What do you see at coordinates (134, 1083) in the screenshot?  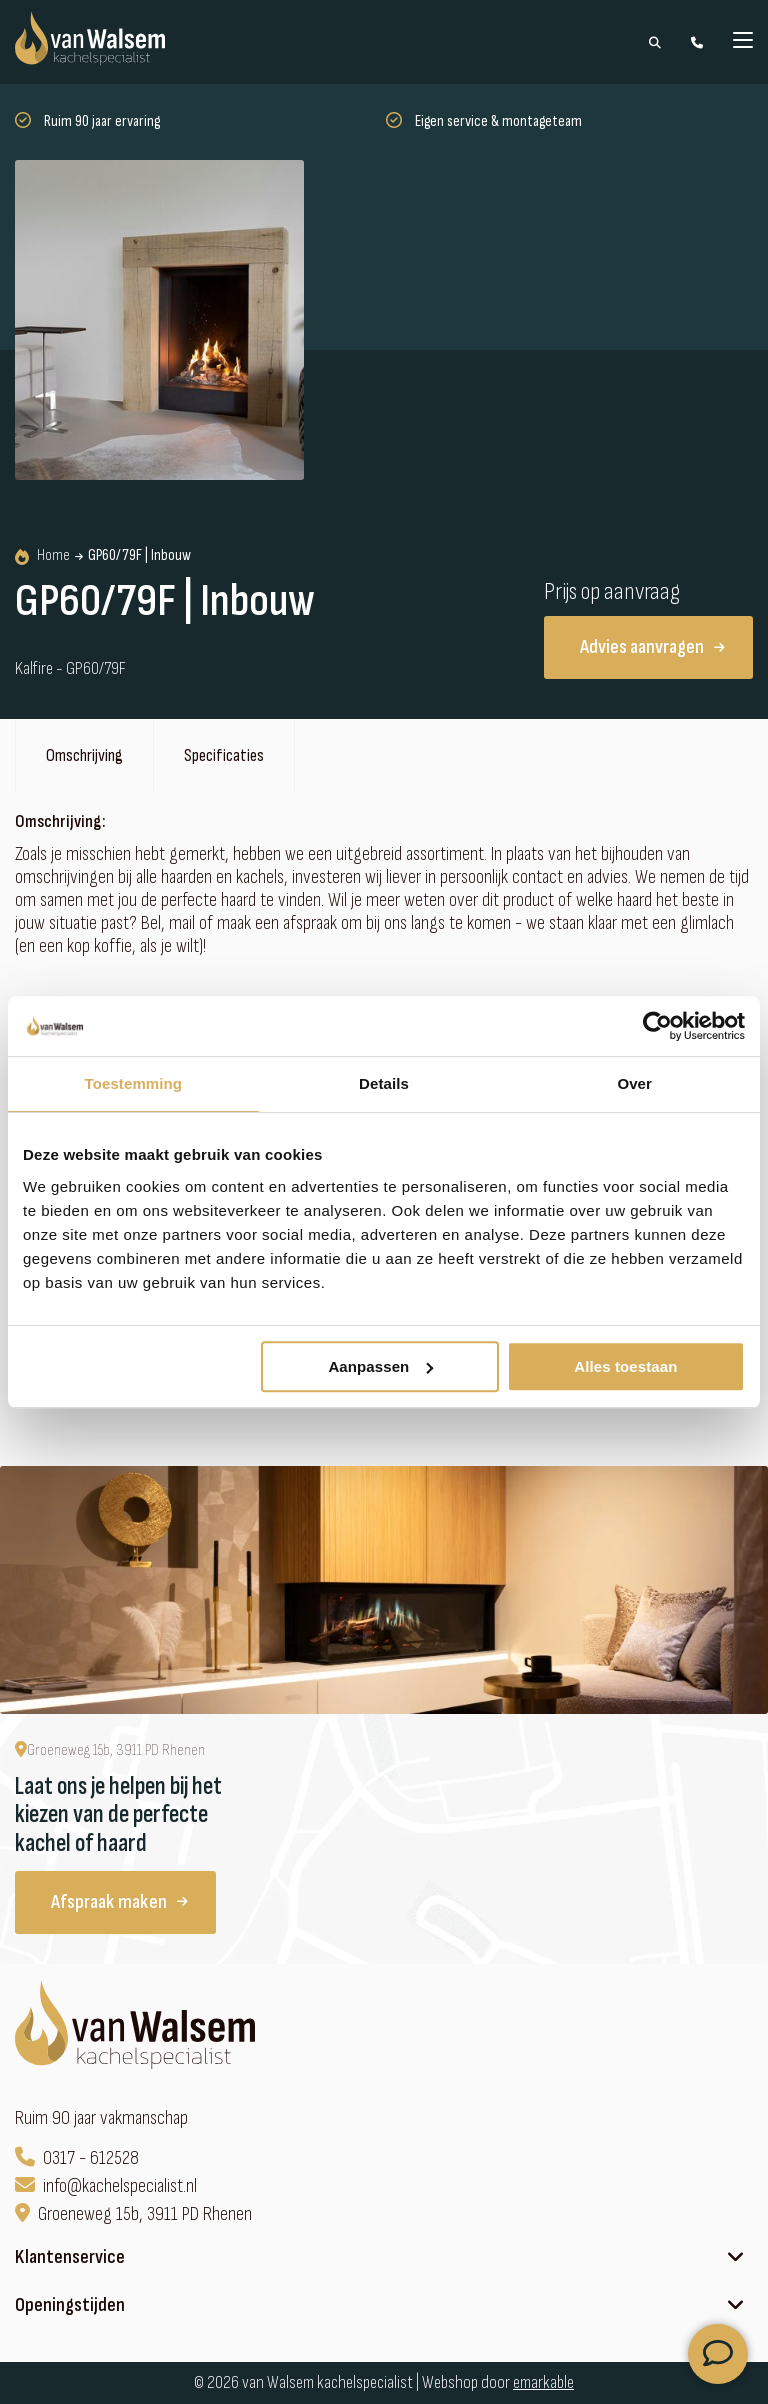 I see `Toestemming [tab]` at bounding box center [134, 1083].